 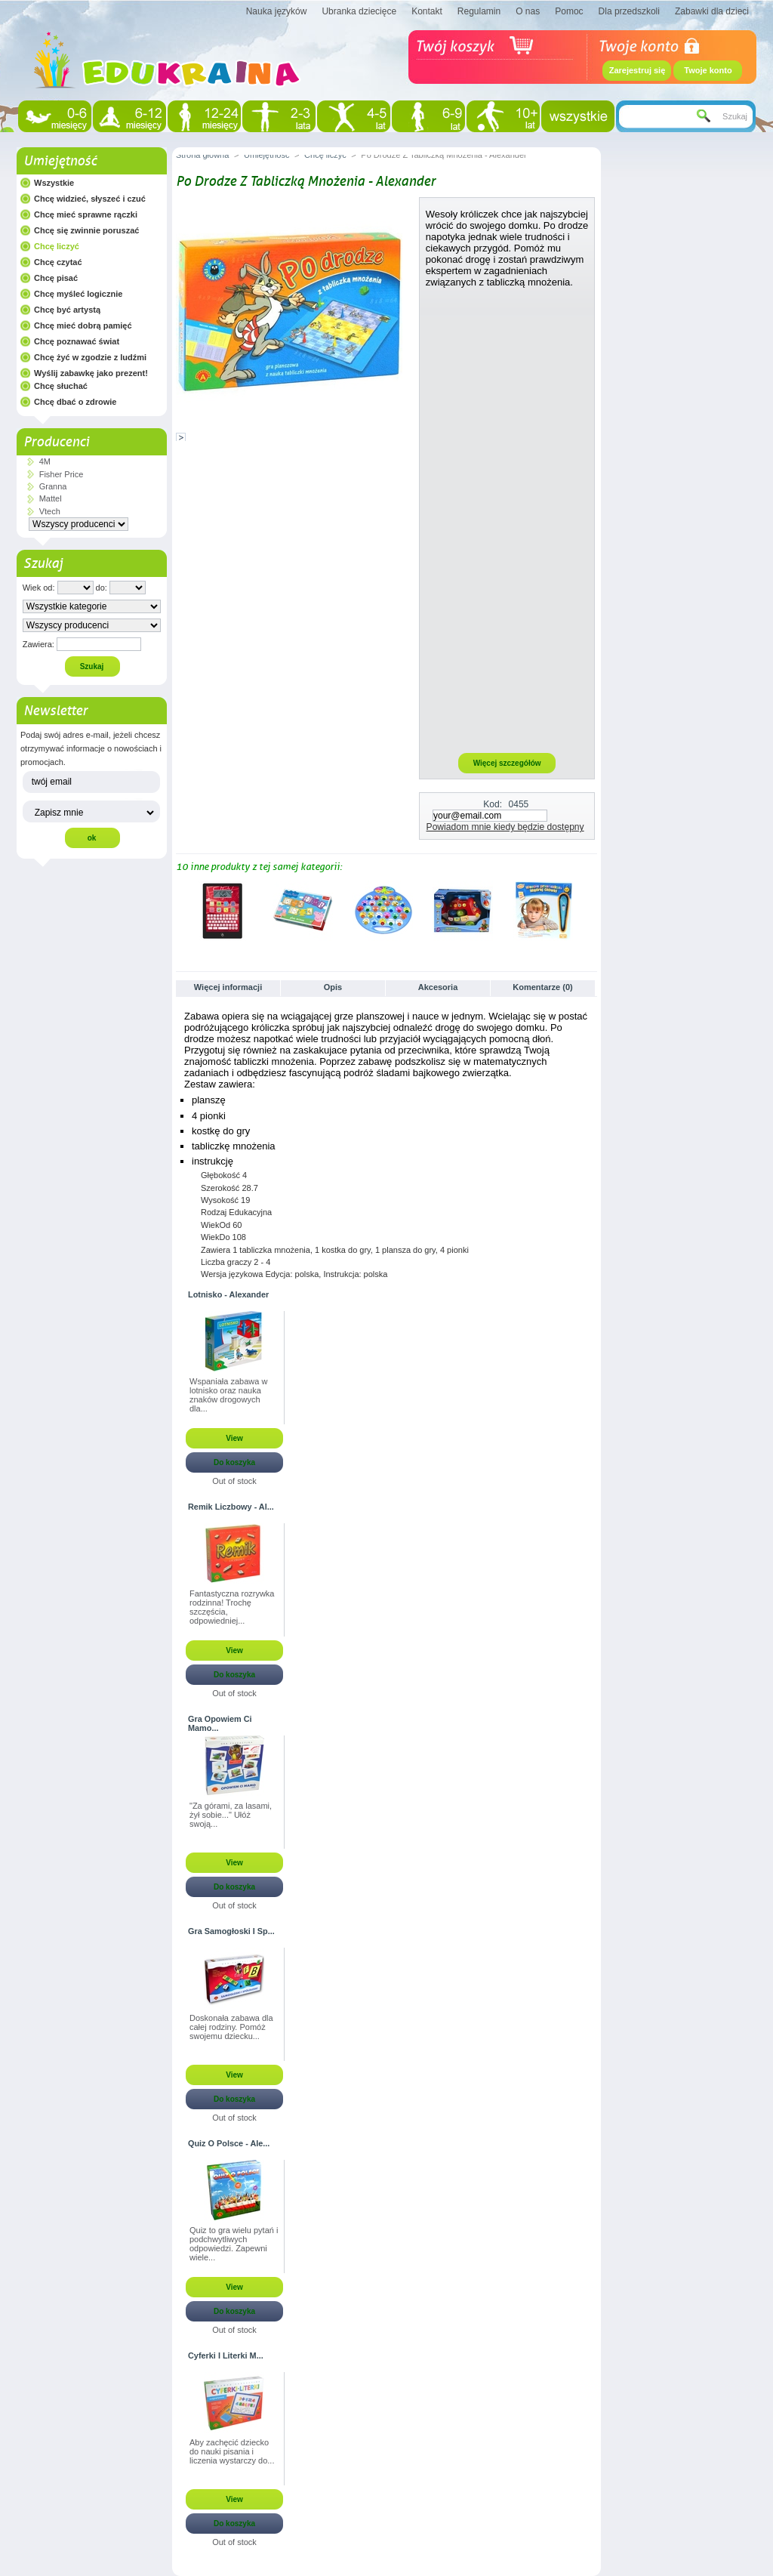 I want to click on Chcę pisać, so click(x=56, y=277).